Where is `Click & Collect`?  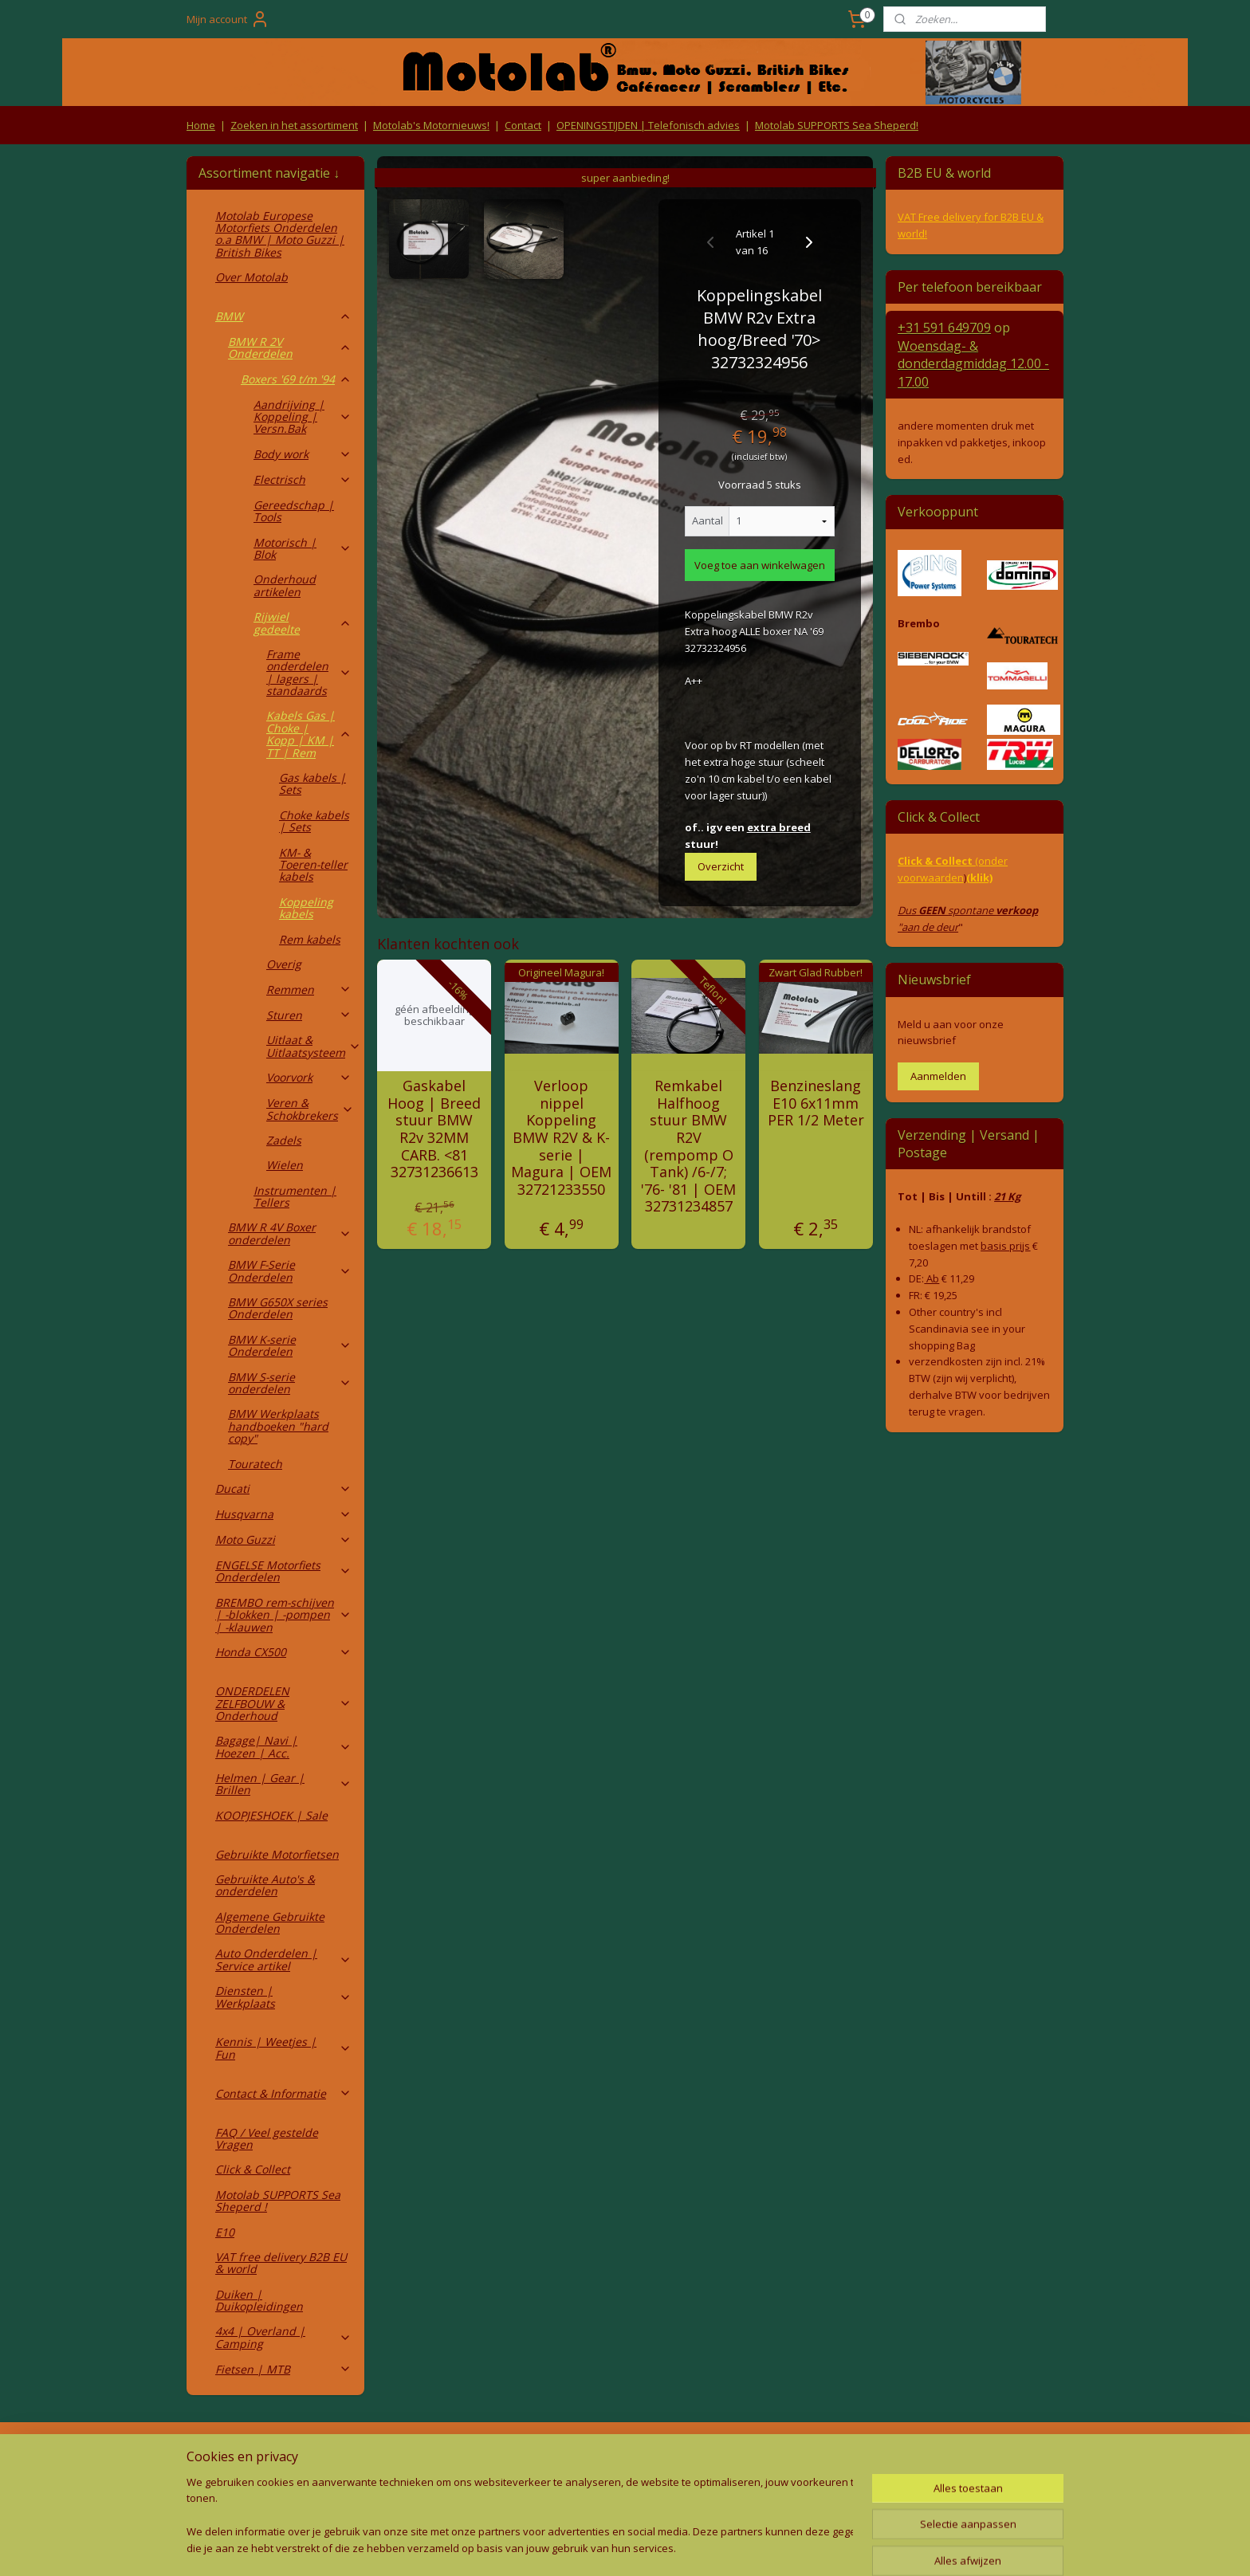 Click & Collect is located at coordinates (252, 2169).